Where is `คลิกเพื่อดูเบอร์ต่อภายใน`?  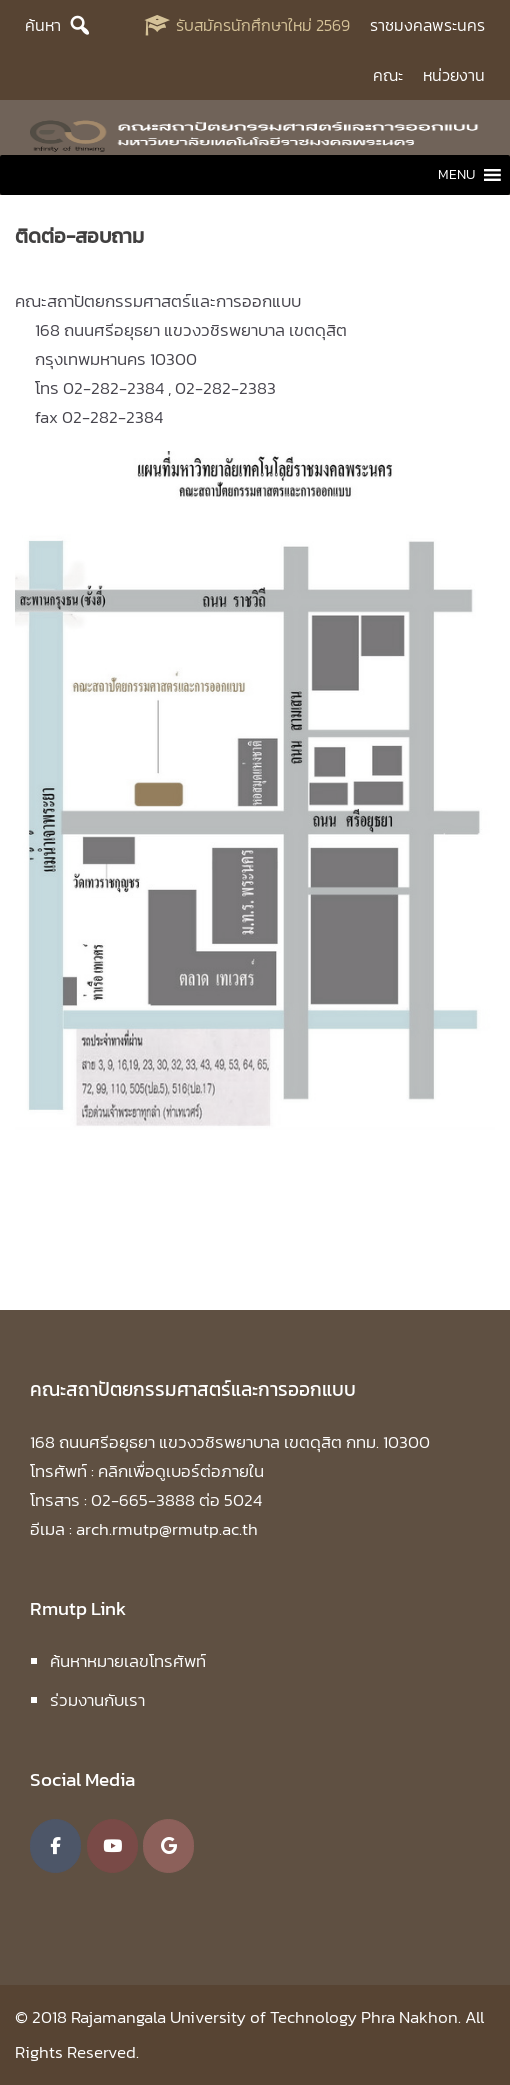
คลิกเพื่อดูเบอร์ต่อภายใน is located at coordinates (181, 1471).